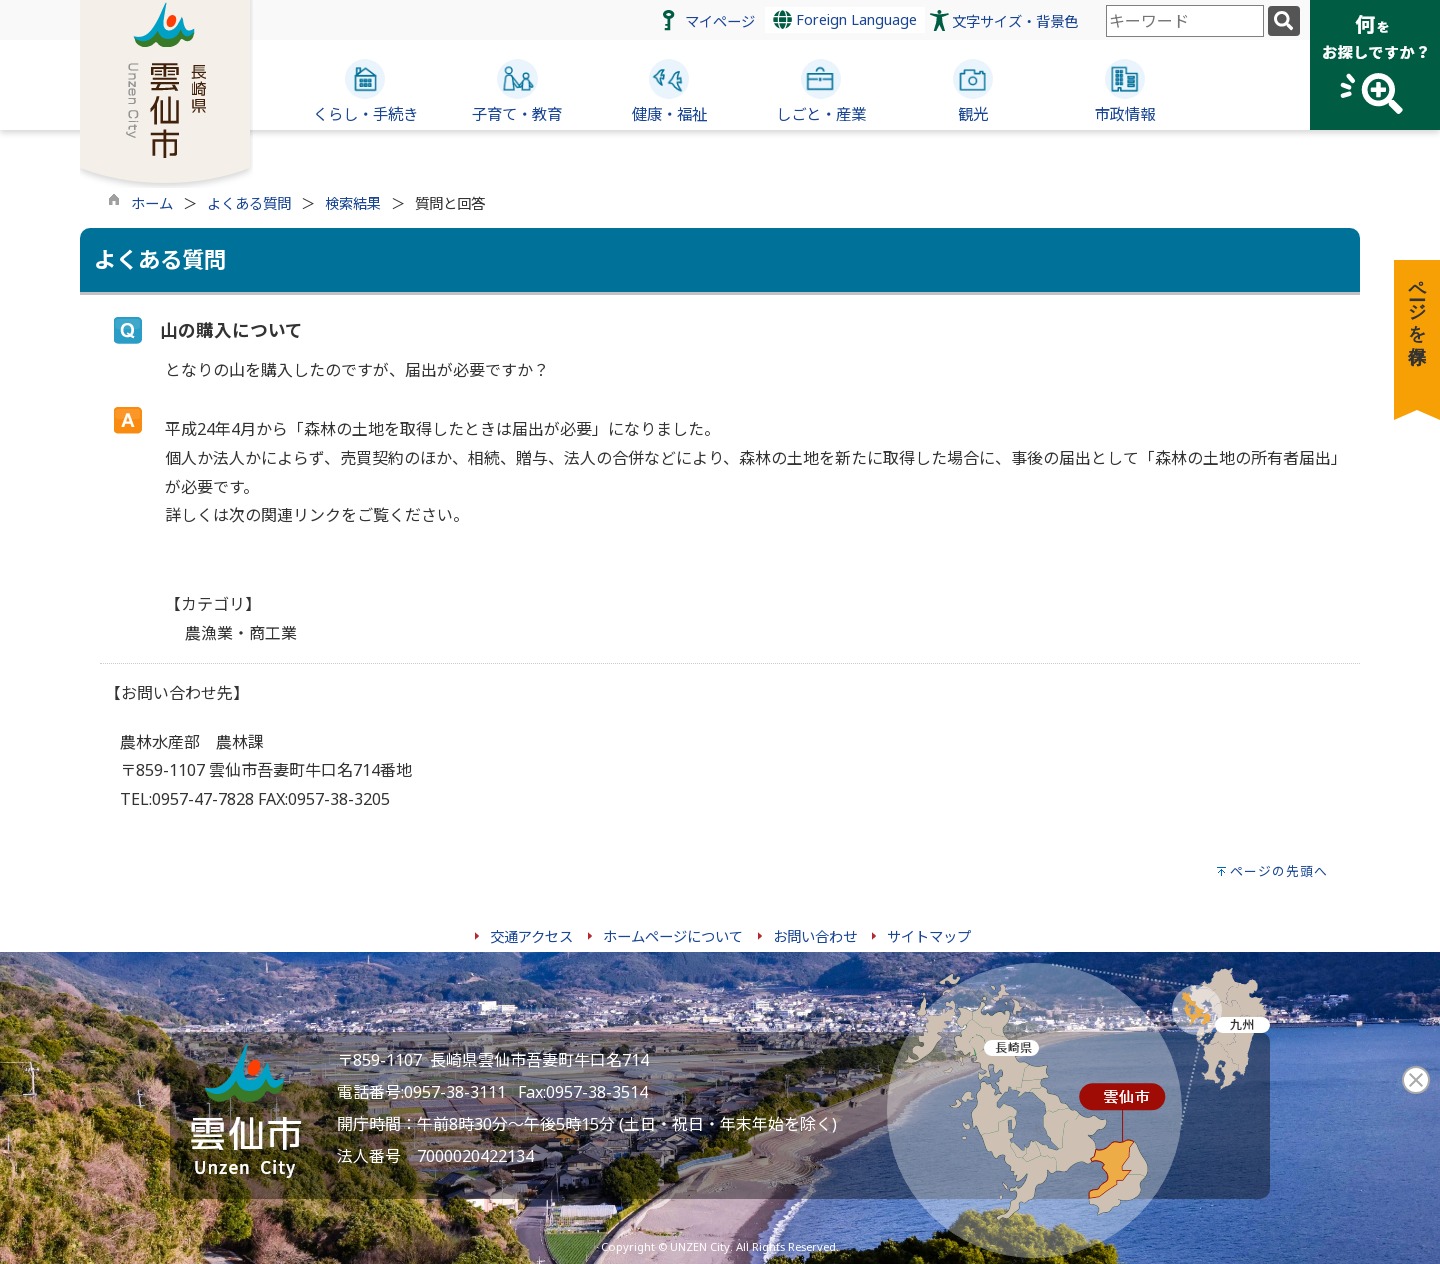 Image resolution: width=1440 pixels, height=1264 pixels. What do you see at coordinates (353, 203) in the screenshot?
I see `検索結果` at bounding box center [353, 203].